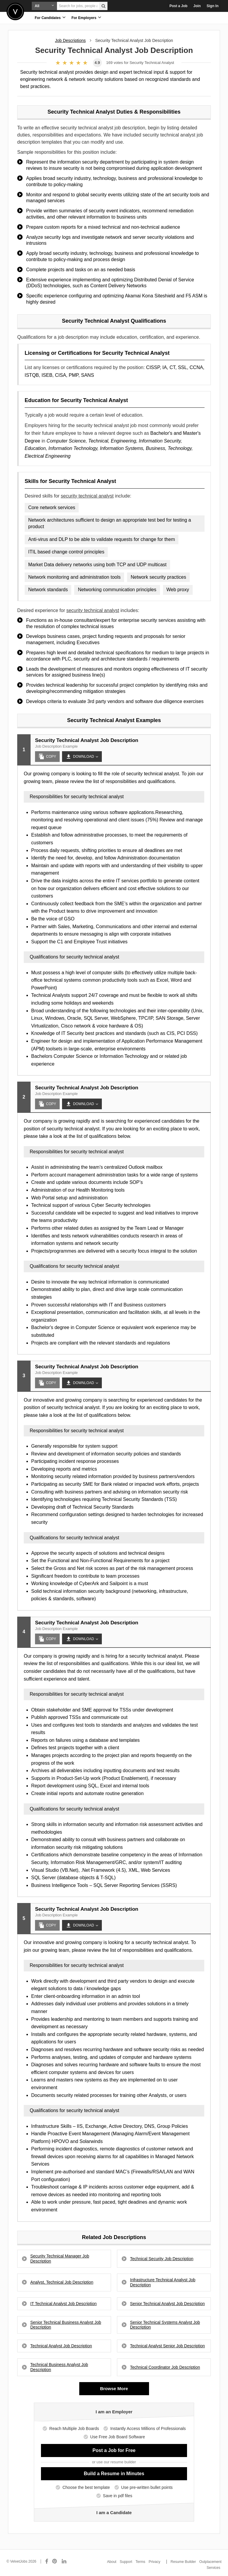 This screenshot has height=2576, width=228. Describe the element at coordinates (59, 2367) in the screenshot. I see `Technical Business Analyst Job Description` at that location.